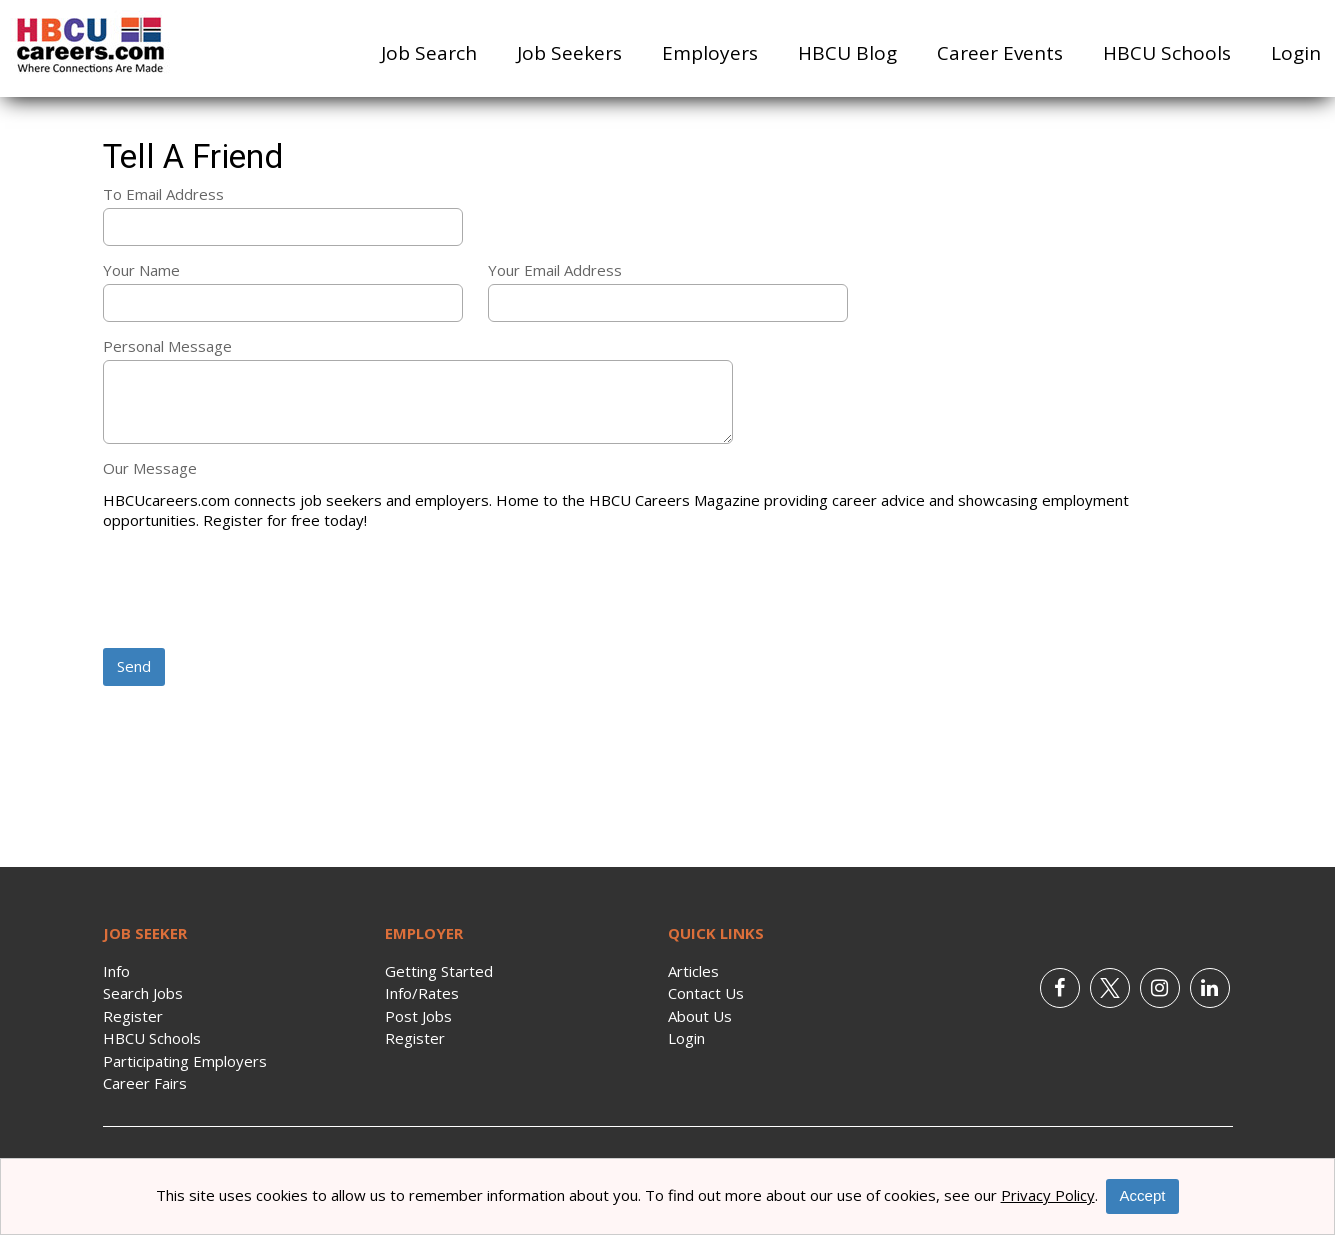 This screenshot has height=1235, width=1335. What do you see at coordinates (116, 971) in the screenshot?
I see `Info` at bounding box center [116, 971].